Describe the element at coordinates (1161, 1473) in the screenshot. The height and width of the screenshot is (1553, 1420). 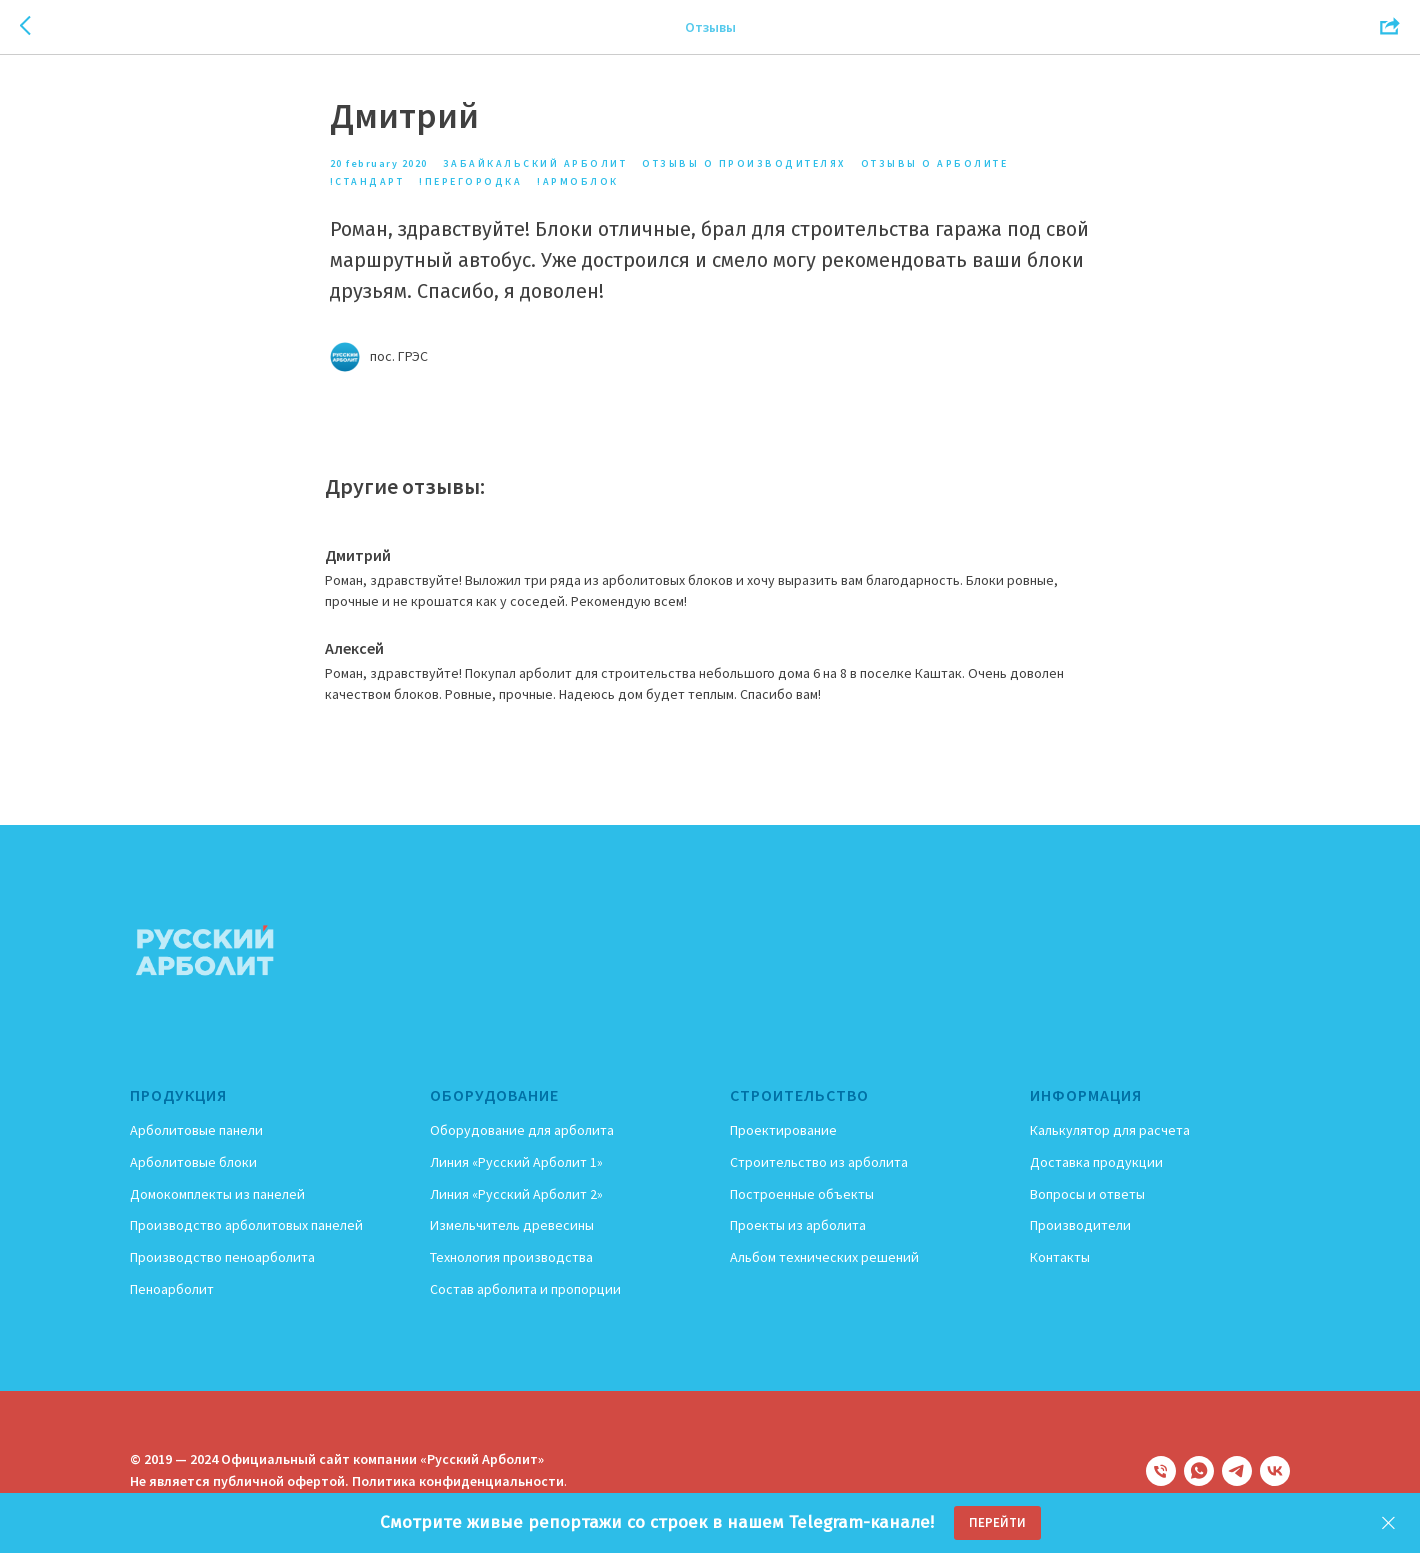
I see `[phone]` at that location.